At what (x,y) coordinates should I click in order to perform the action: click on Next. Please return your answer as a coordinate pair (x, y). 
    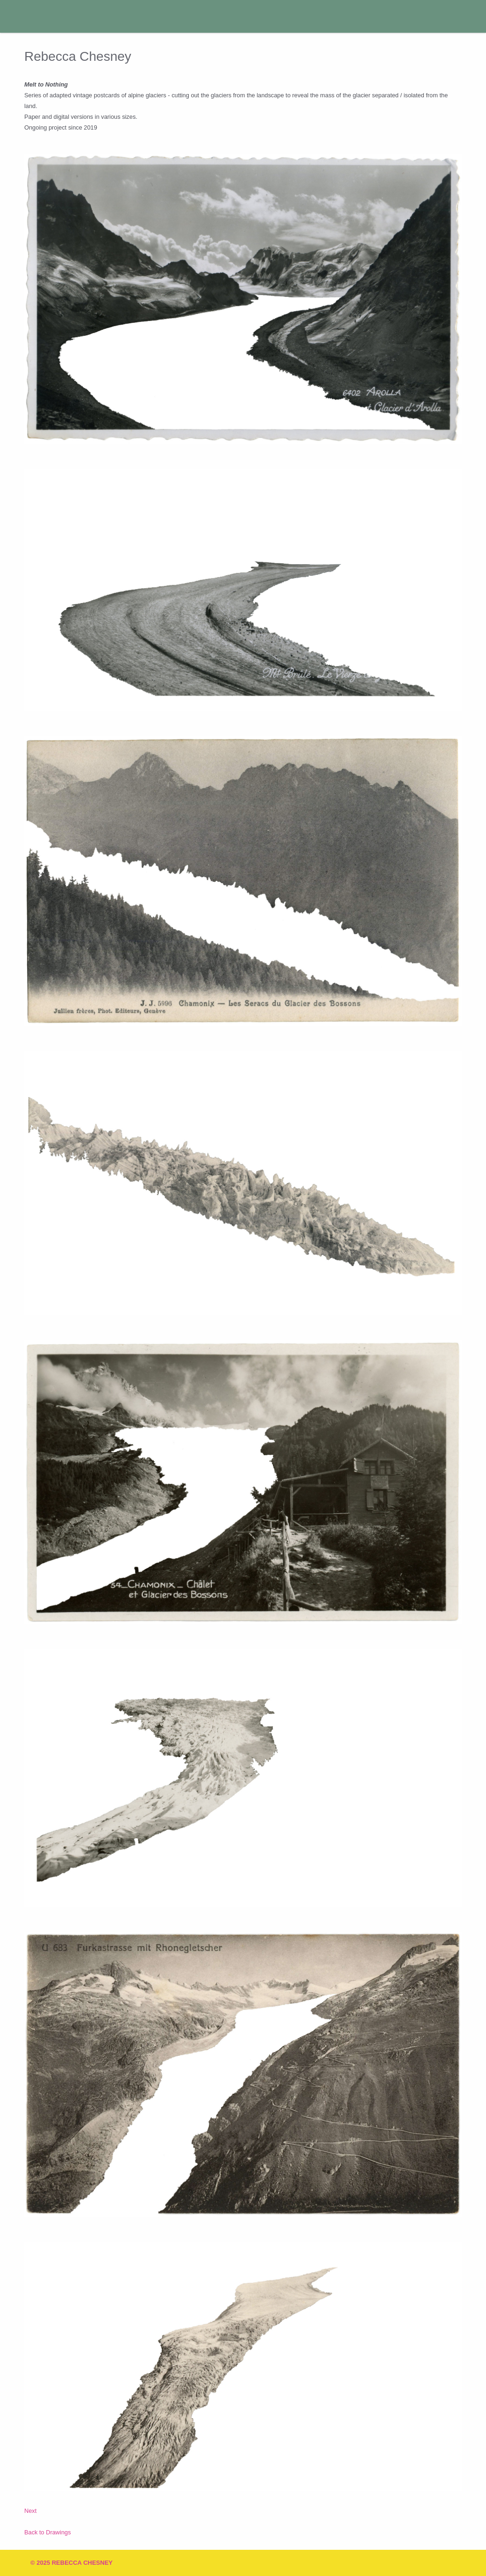
    Looking at the image, I should click on (30, 2510).